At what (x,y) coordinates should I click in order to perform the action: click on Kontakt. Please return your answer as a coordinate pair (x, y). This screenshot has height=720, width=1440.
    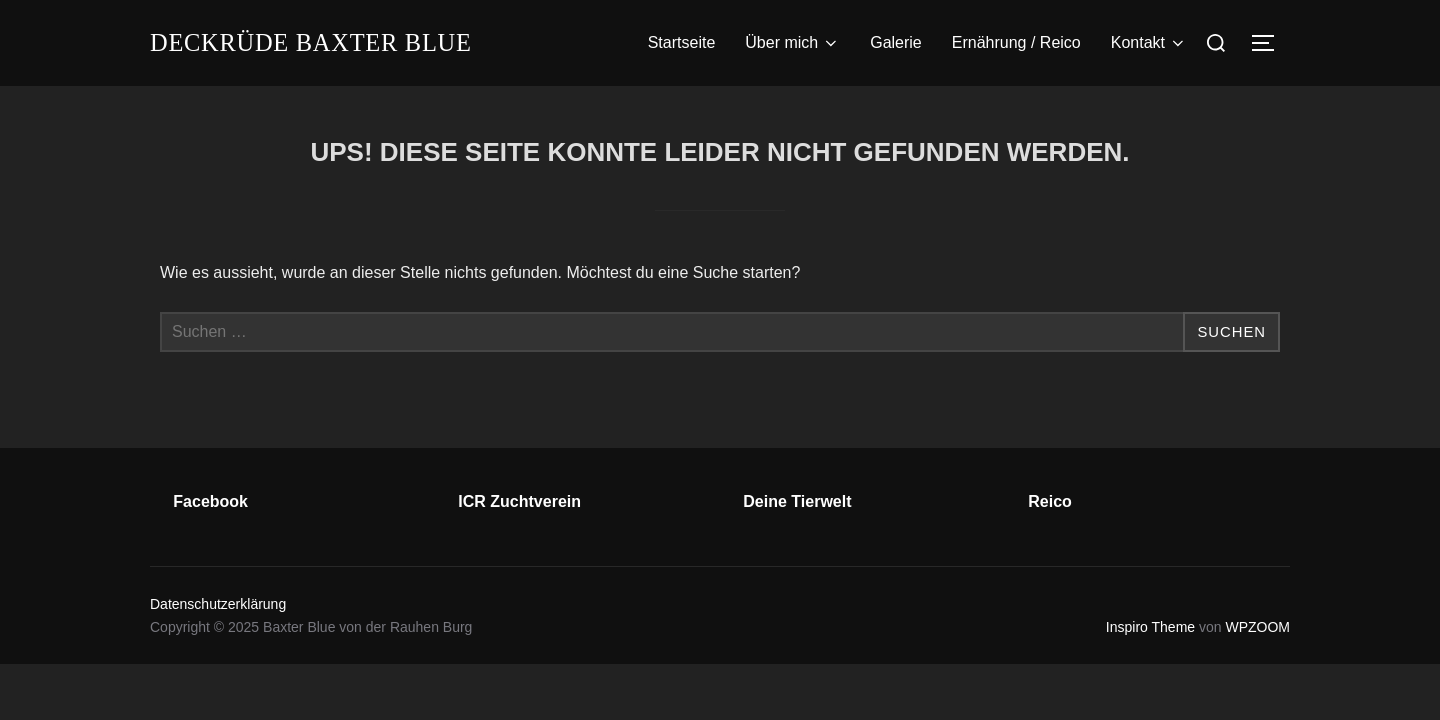
    Looking at the image, I should click on (1149, 43).